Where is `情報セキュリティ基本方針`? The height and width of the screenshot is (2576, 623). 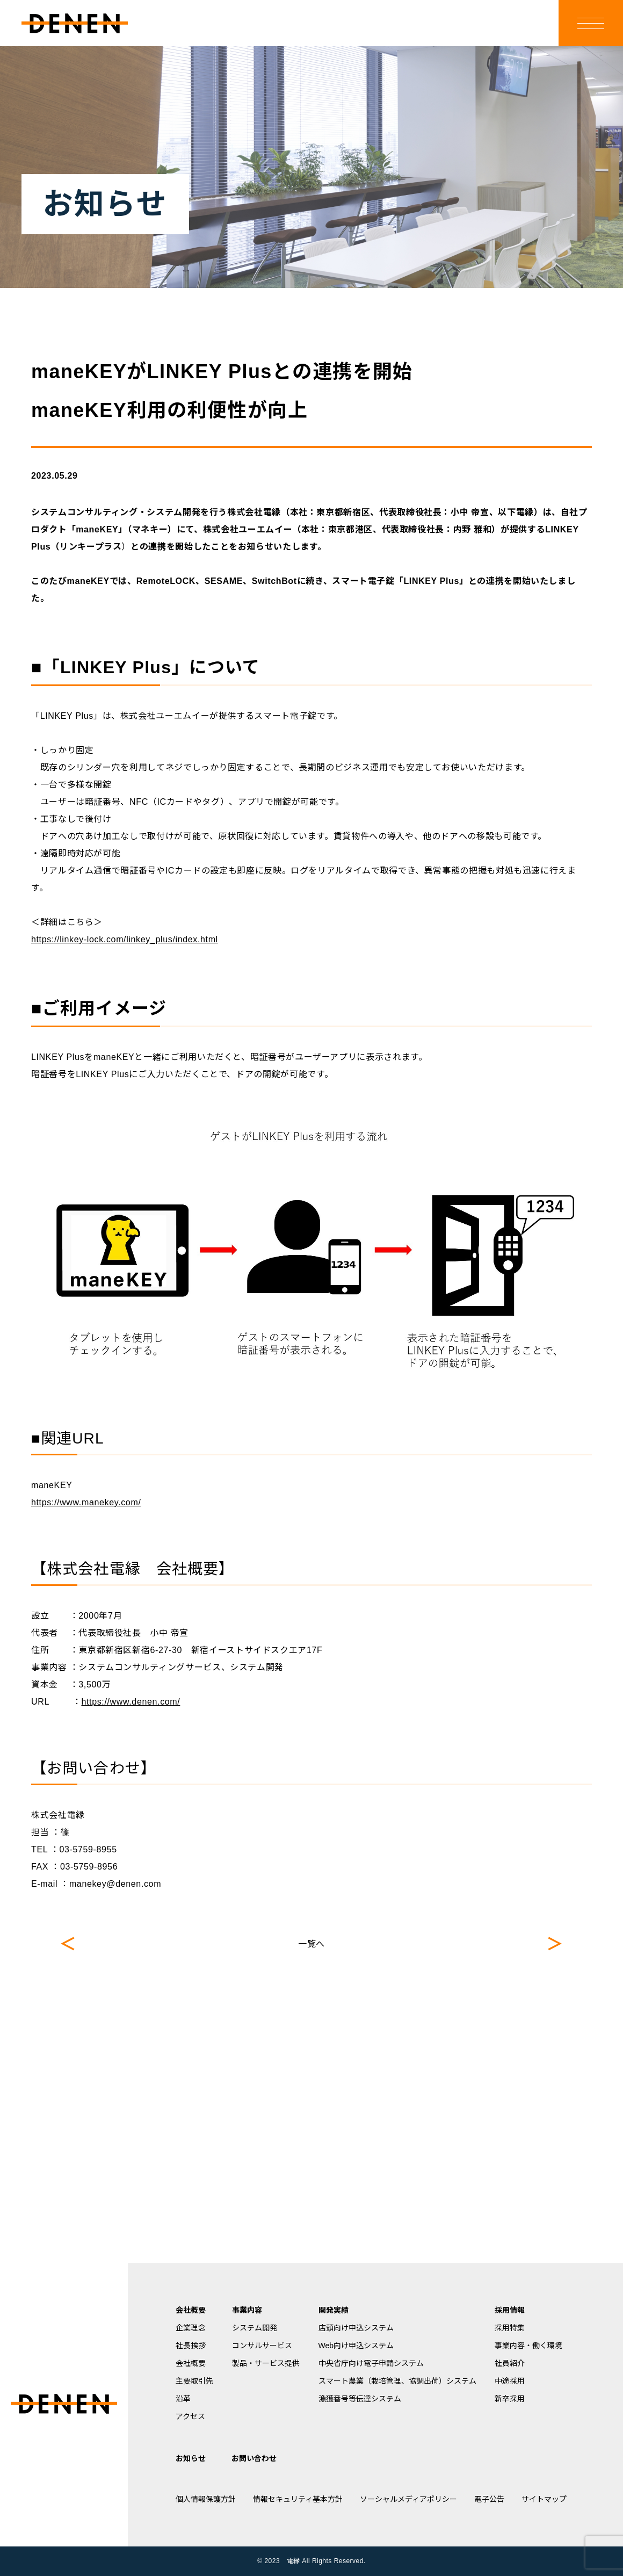
情報セキュリティ基本方針 is located at coordinates (298, 2499).